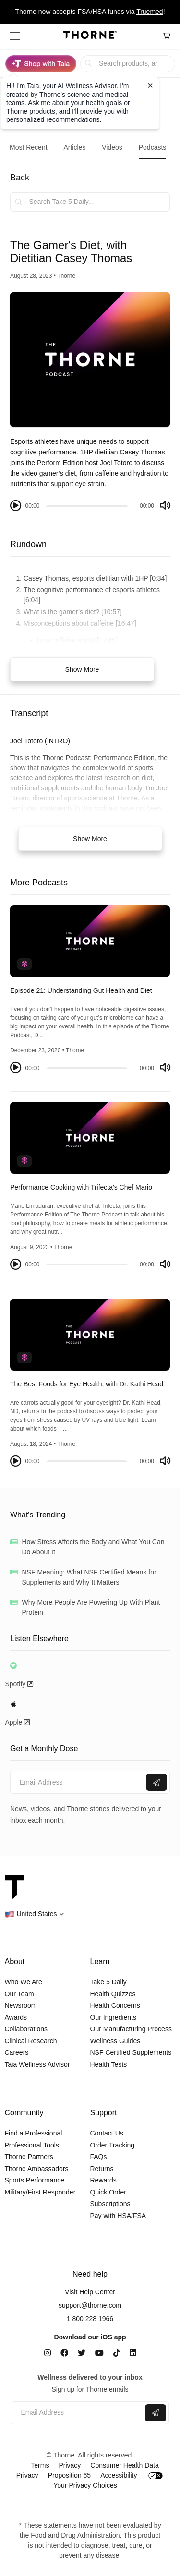 The image size is (180, 2576). I want to click on Subscriptions, so click(110, 2203).